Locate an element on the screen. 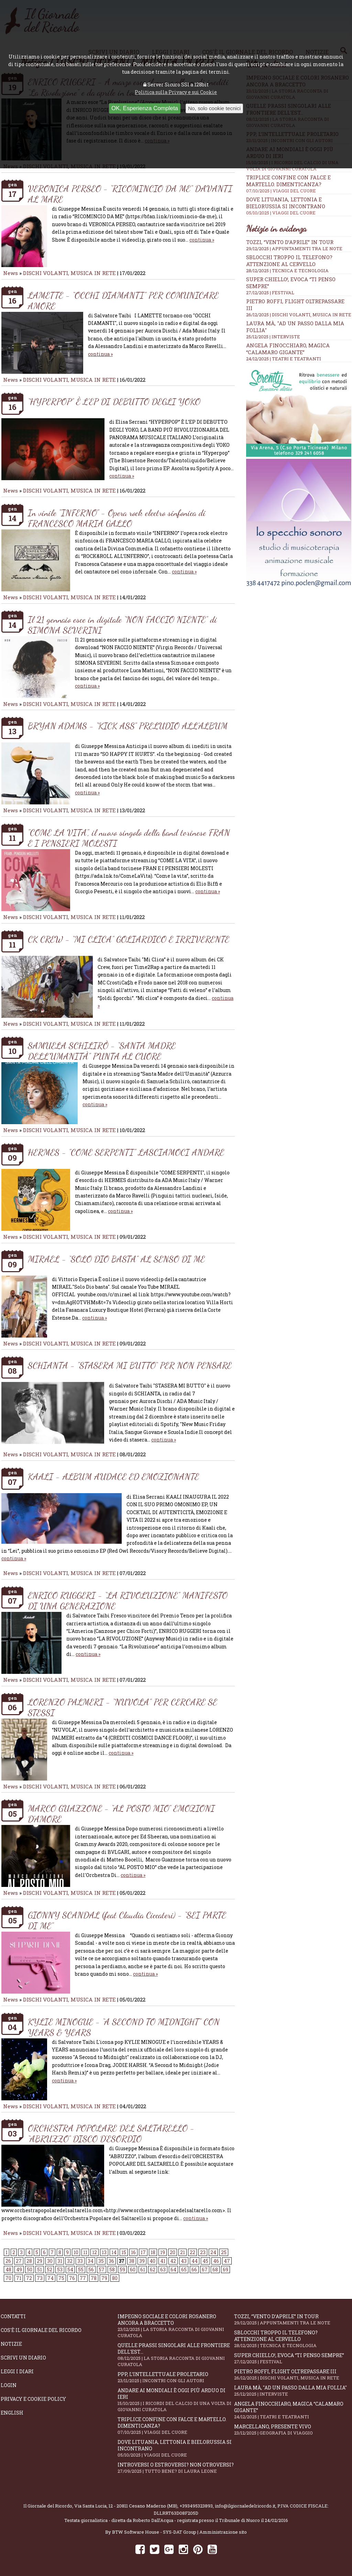  64 is located at coordinates (173, 2269).